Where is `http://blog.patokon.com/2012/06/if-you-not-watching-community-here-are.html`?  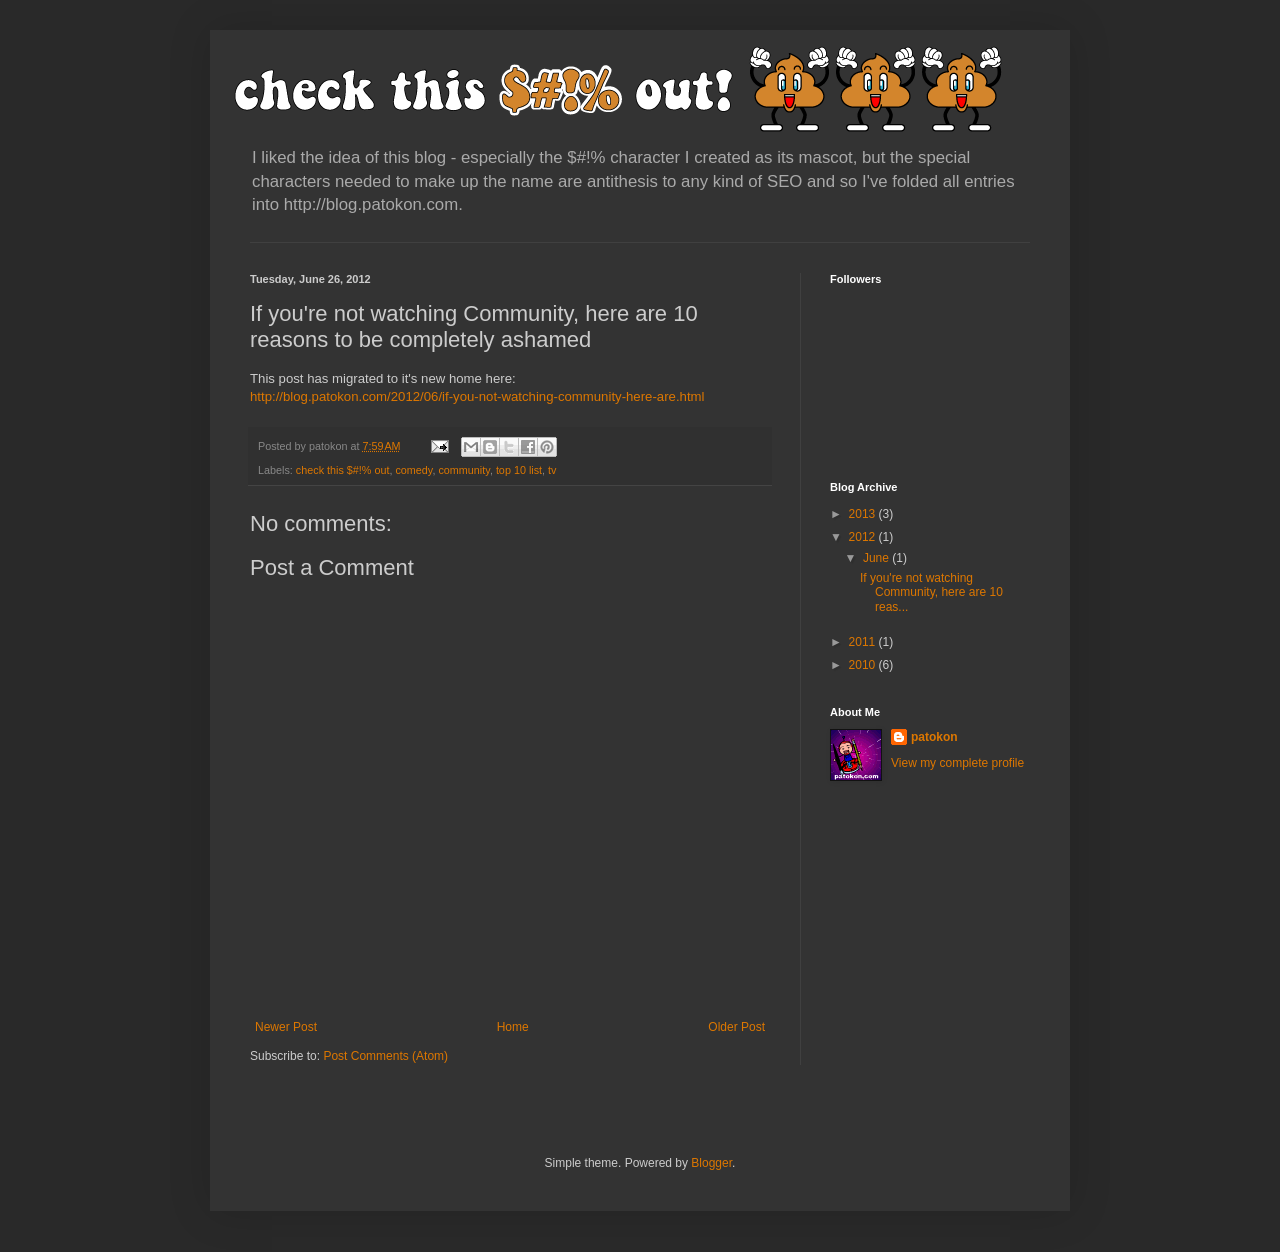
http://blog.patokon.com/2012/06/if-you-not-watching-community-here-are.html is located at coordinates (477, 396).